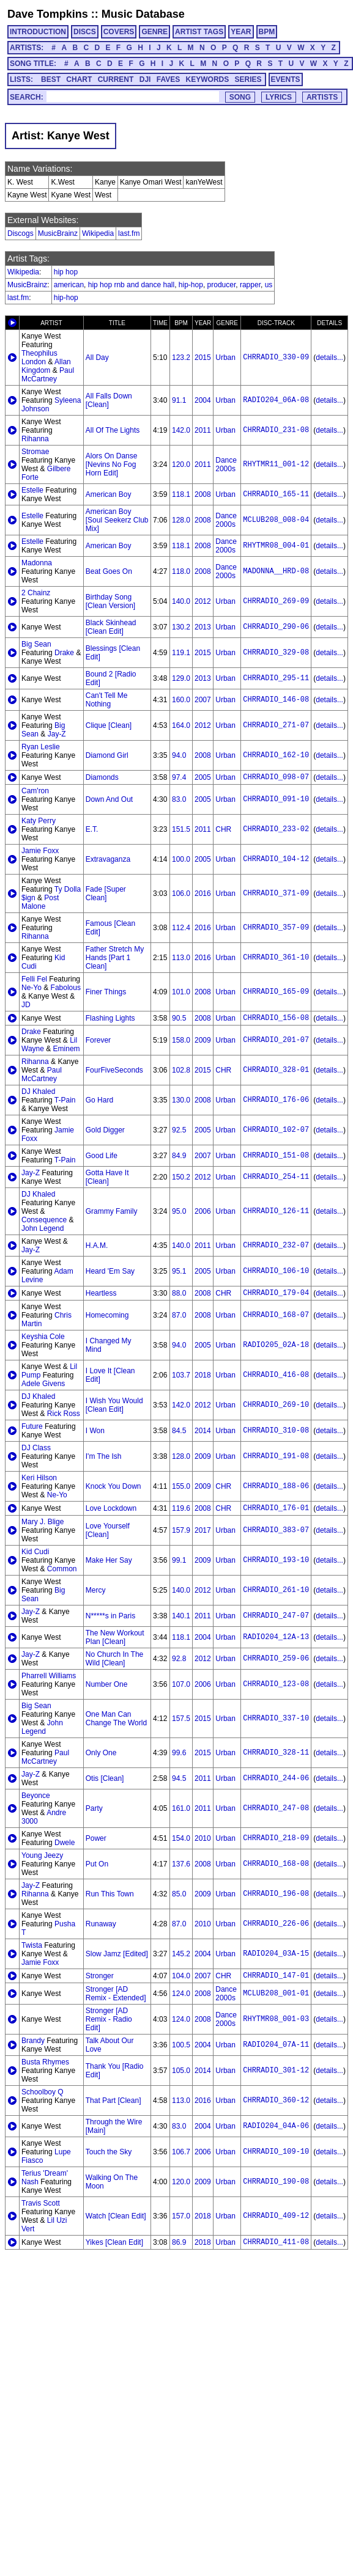 The width and height of the screenshot is (353, 2576). I want to click on hip hop, so click(66, 272).